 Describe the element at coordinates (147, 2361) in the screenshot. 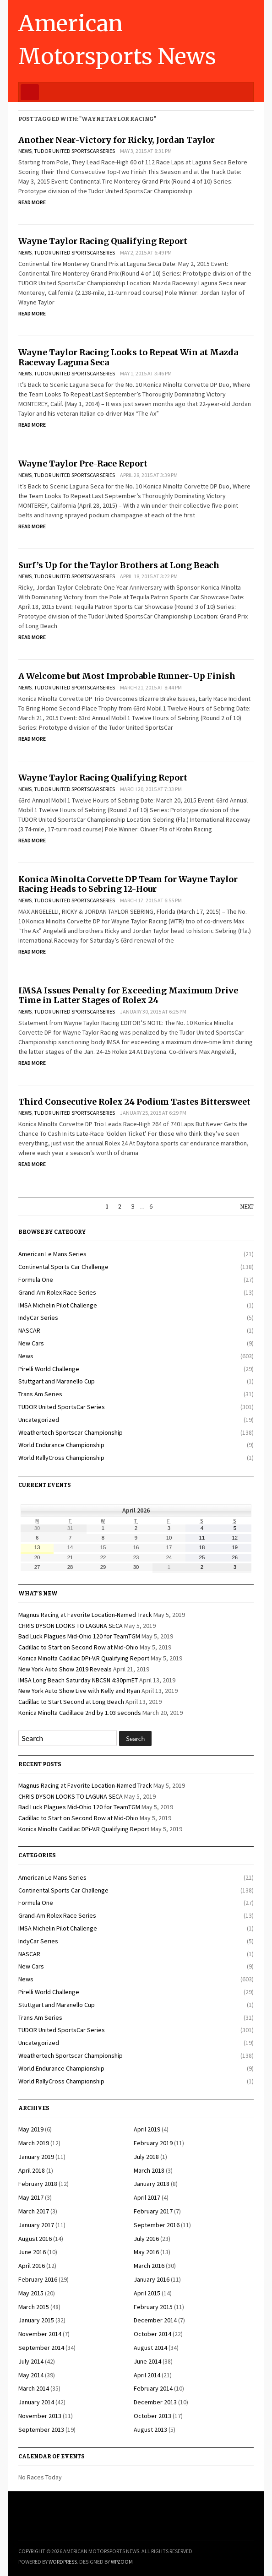

I see `June 2014` at that location.